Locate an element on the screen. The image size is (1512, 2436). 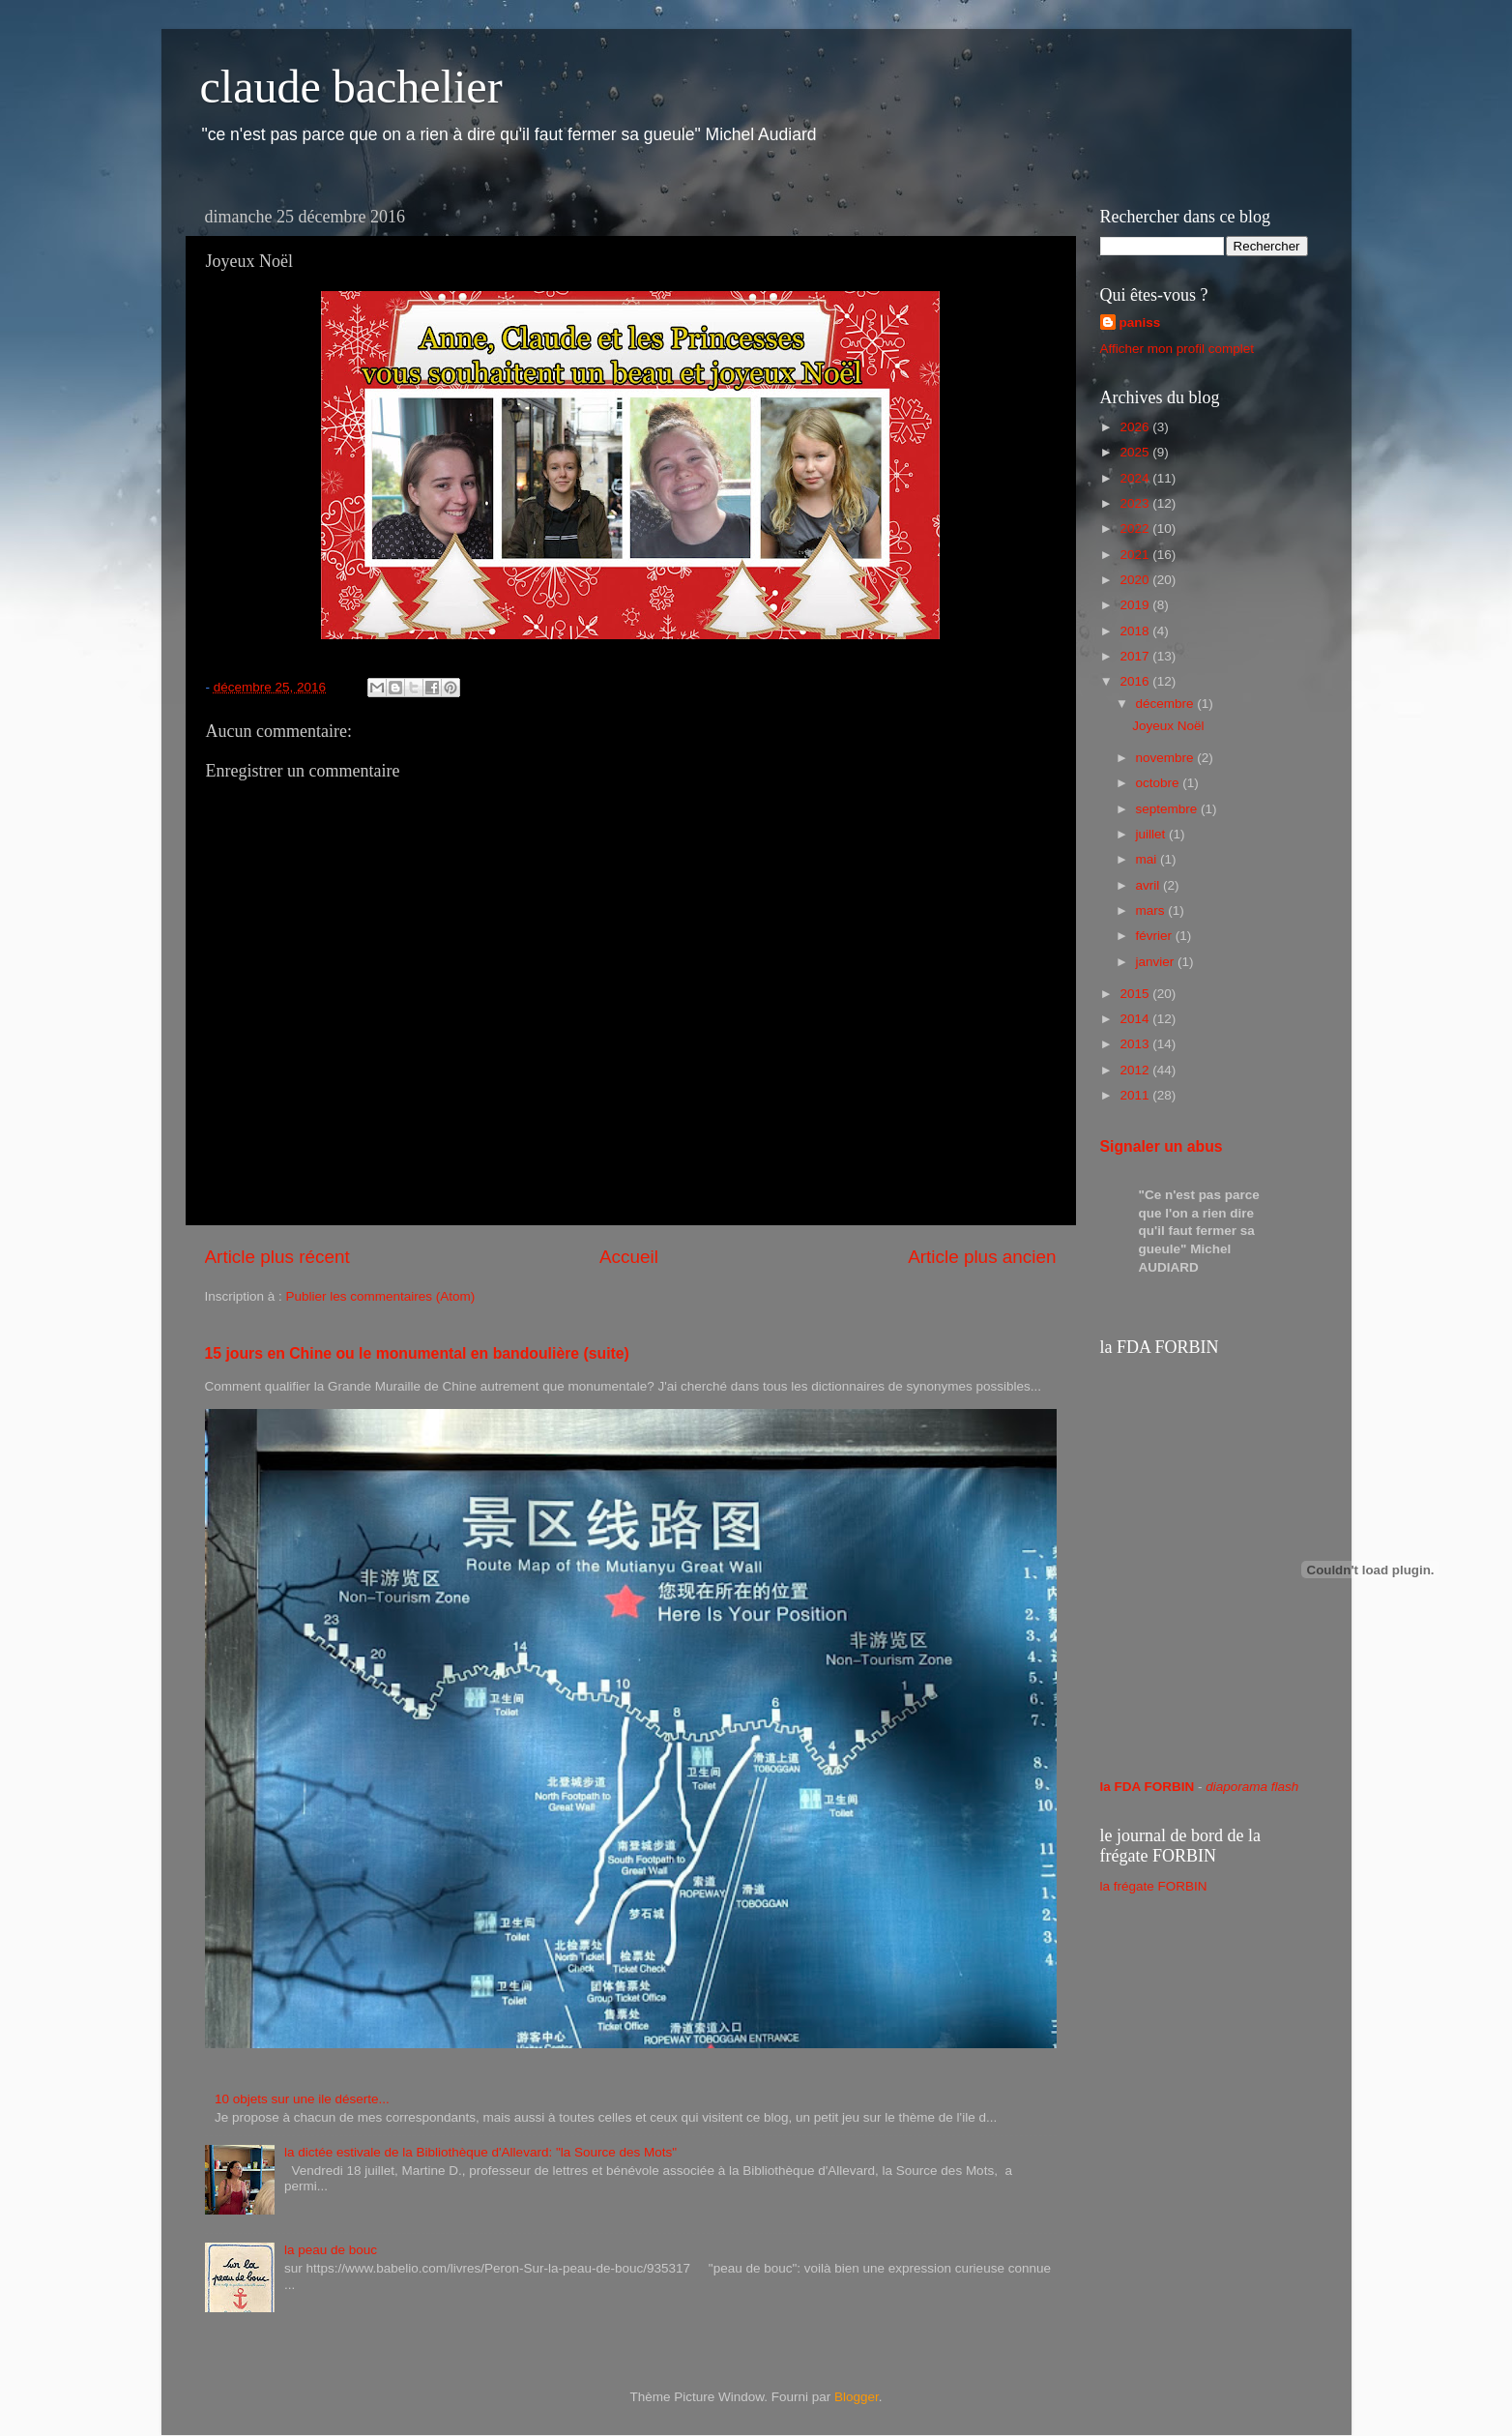
2012 is located at coordinates (1135, 1070).